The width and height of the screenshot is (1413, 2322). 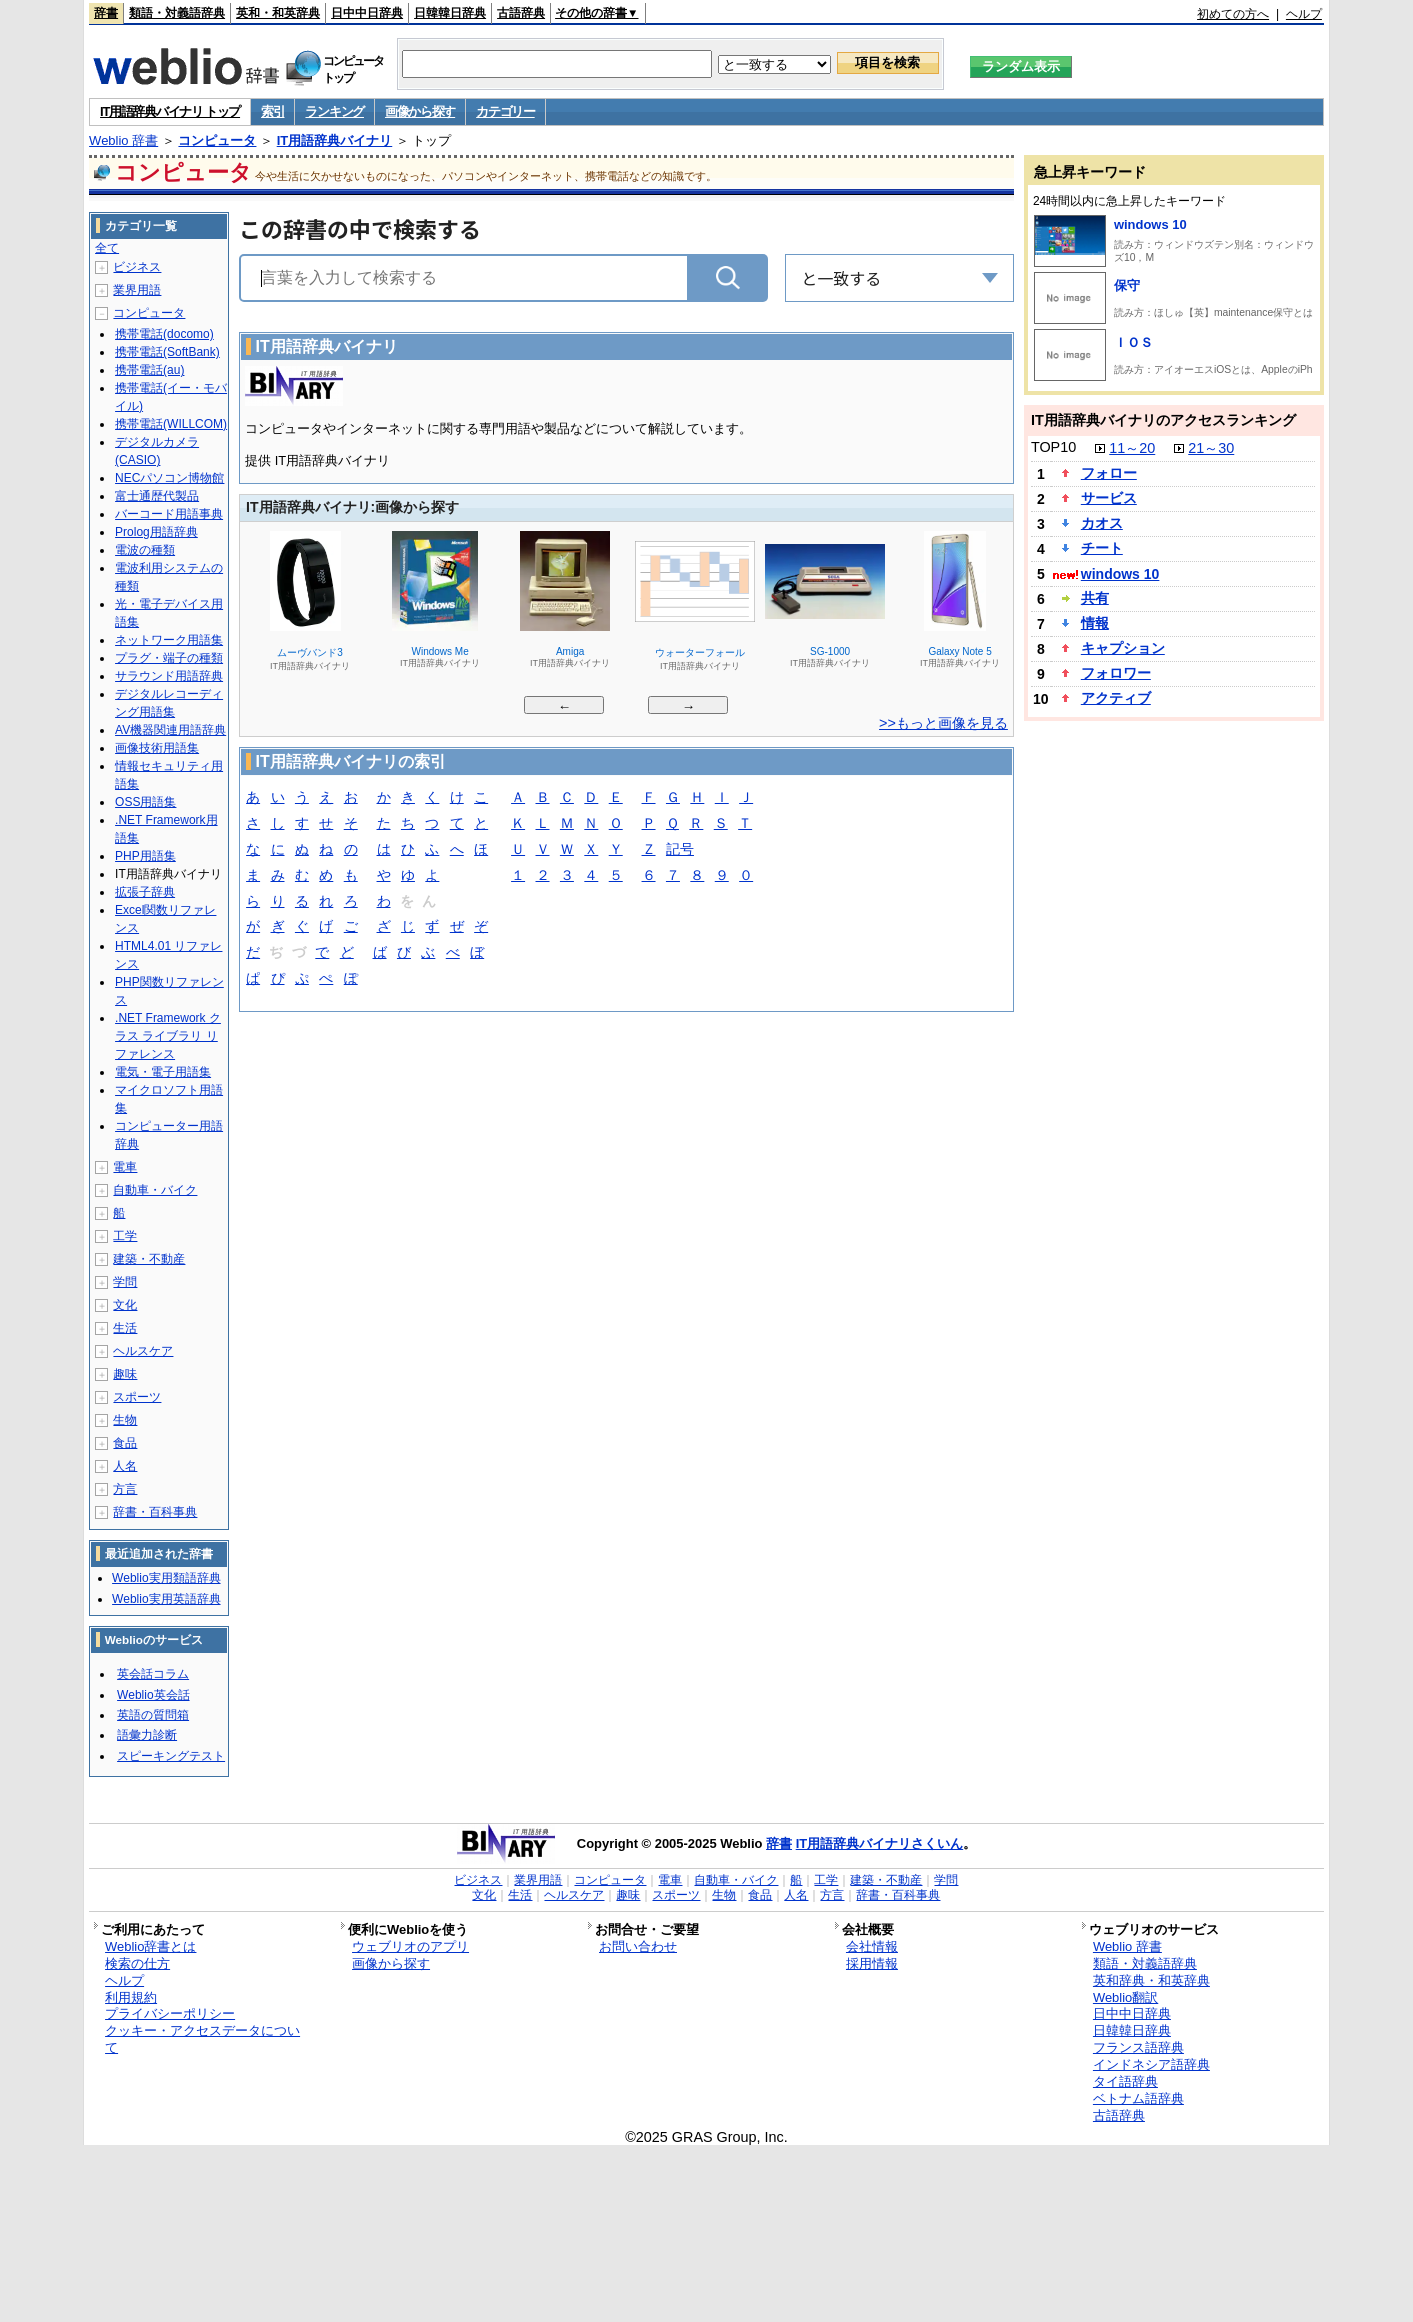 I want to click on 人名, so click(x=125, y=1466).